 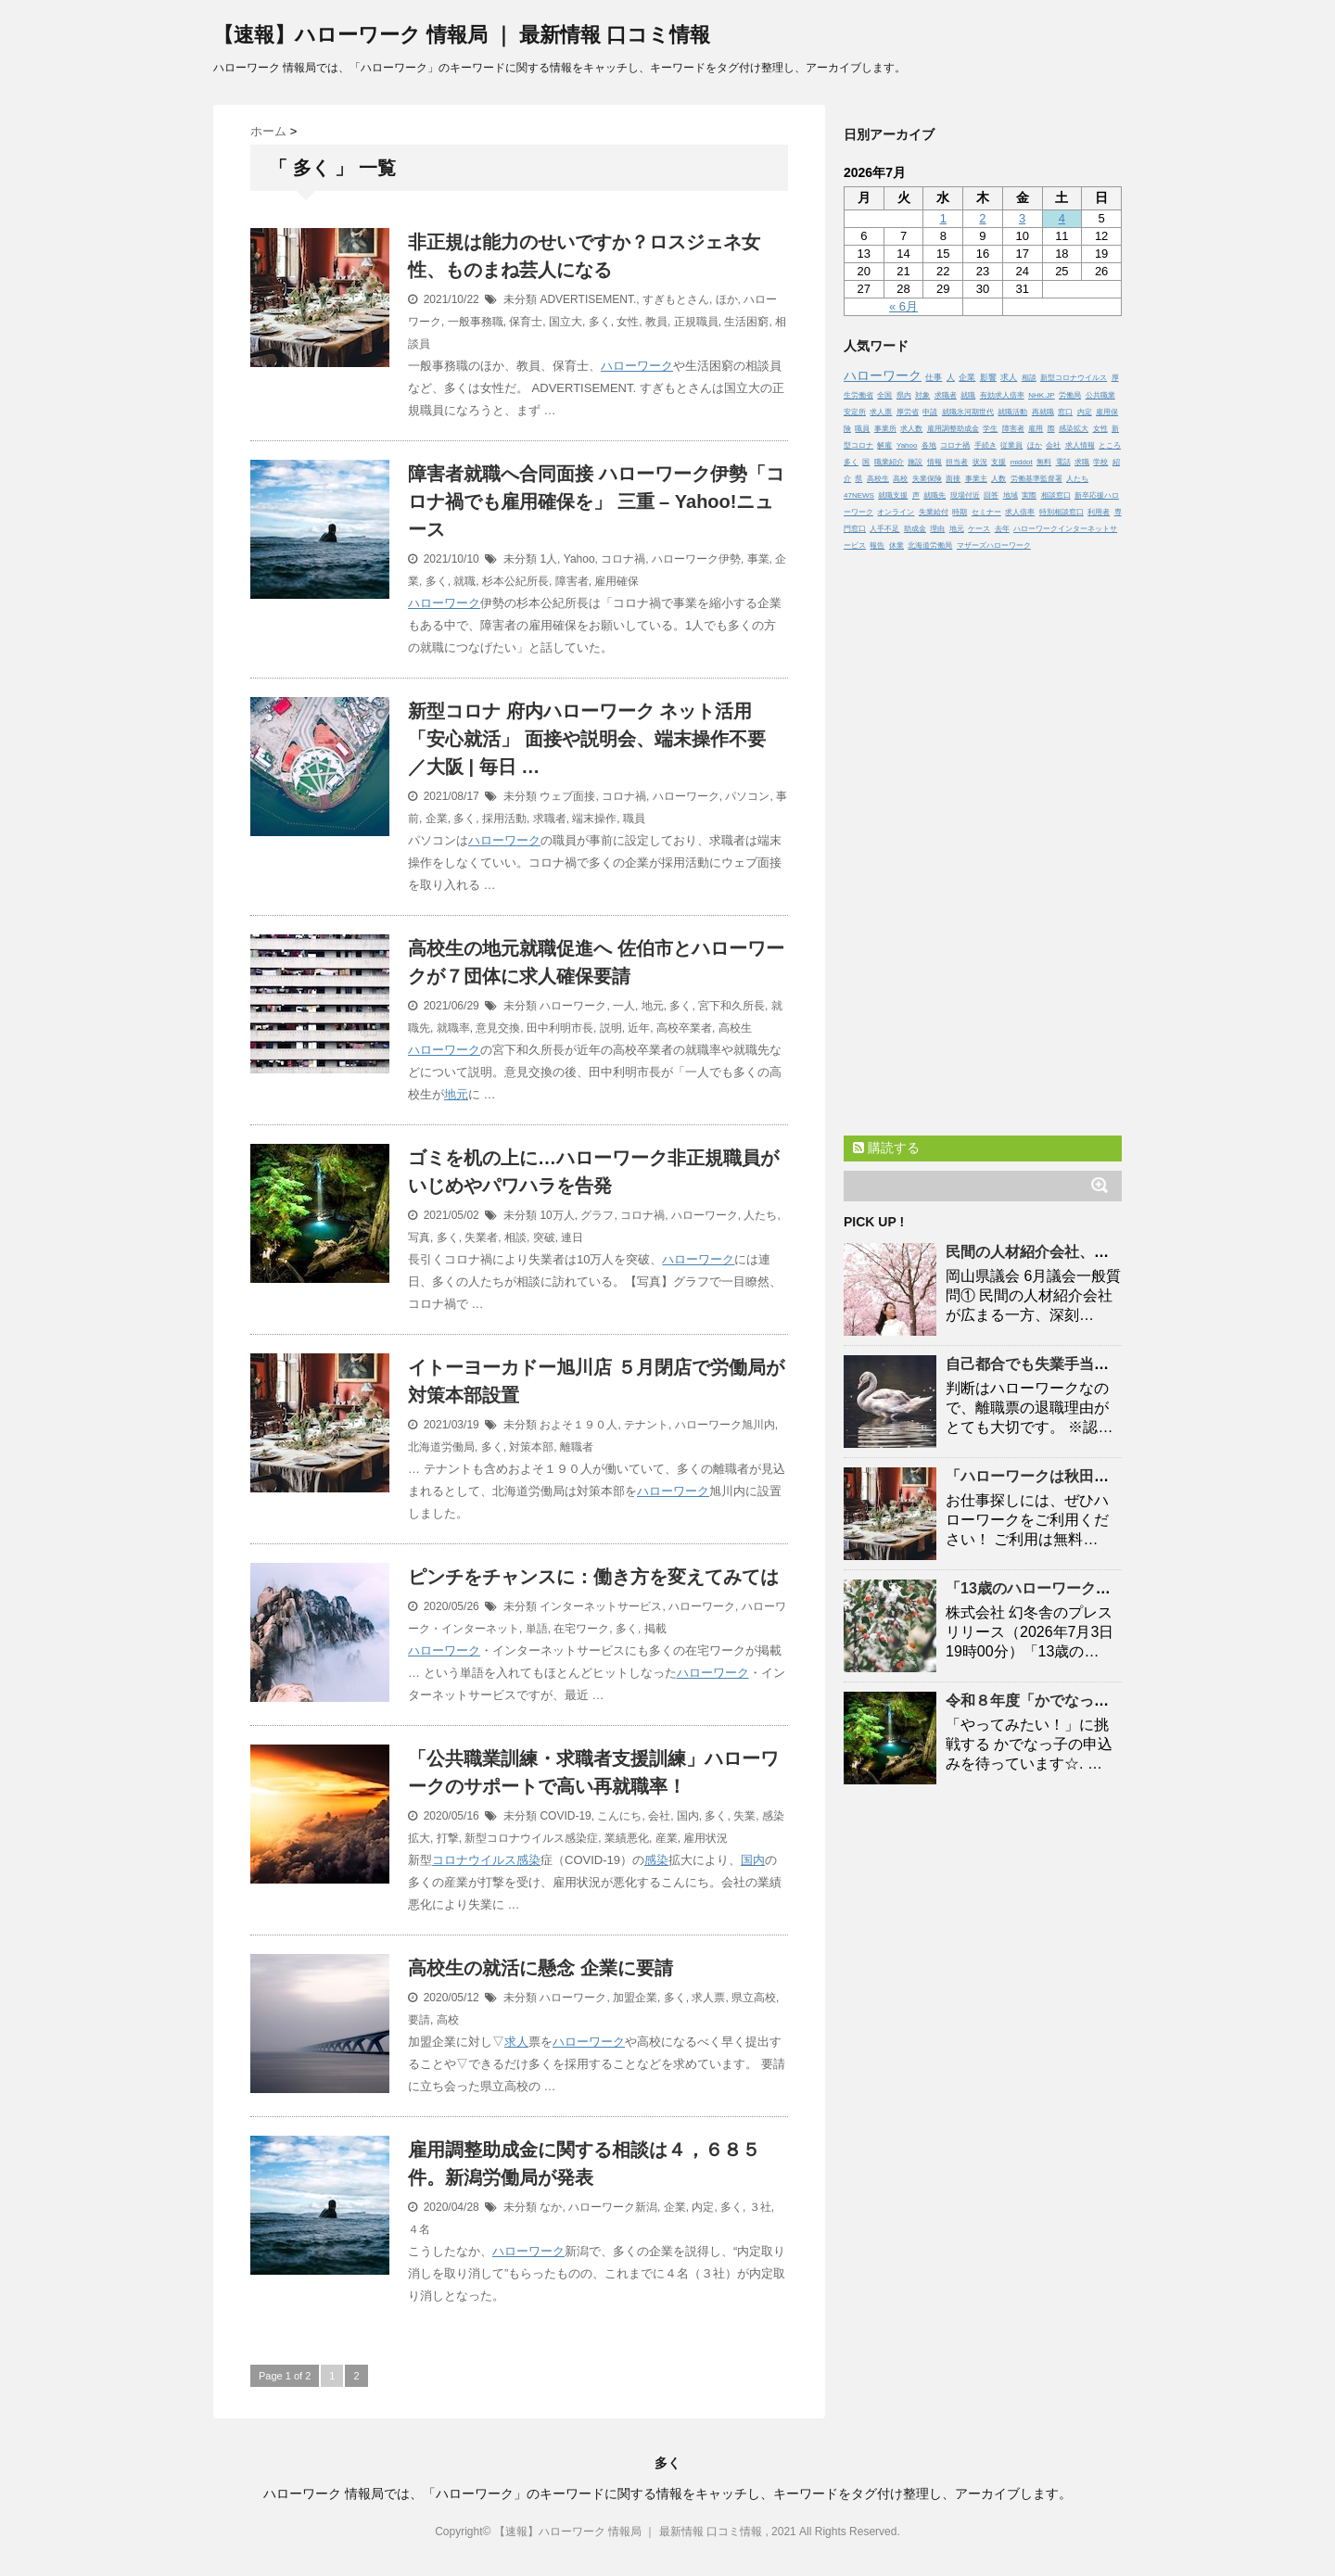 What do you see at coordinates (965, 495) in the screenshot?
I see `現場付近` at bounding box center [965, 495].